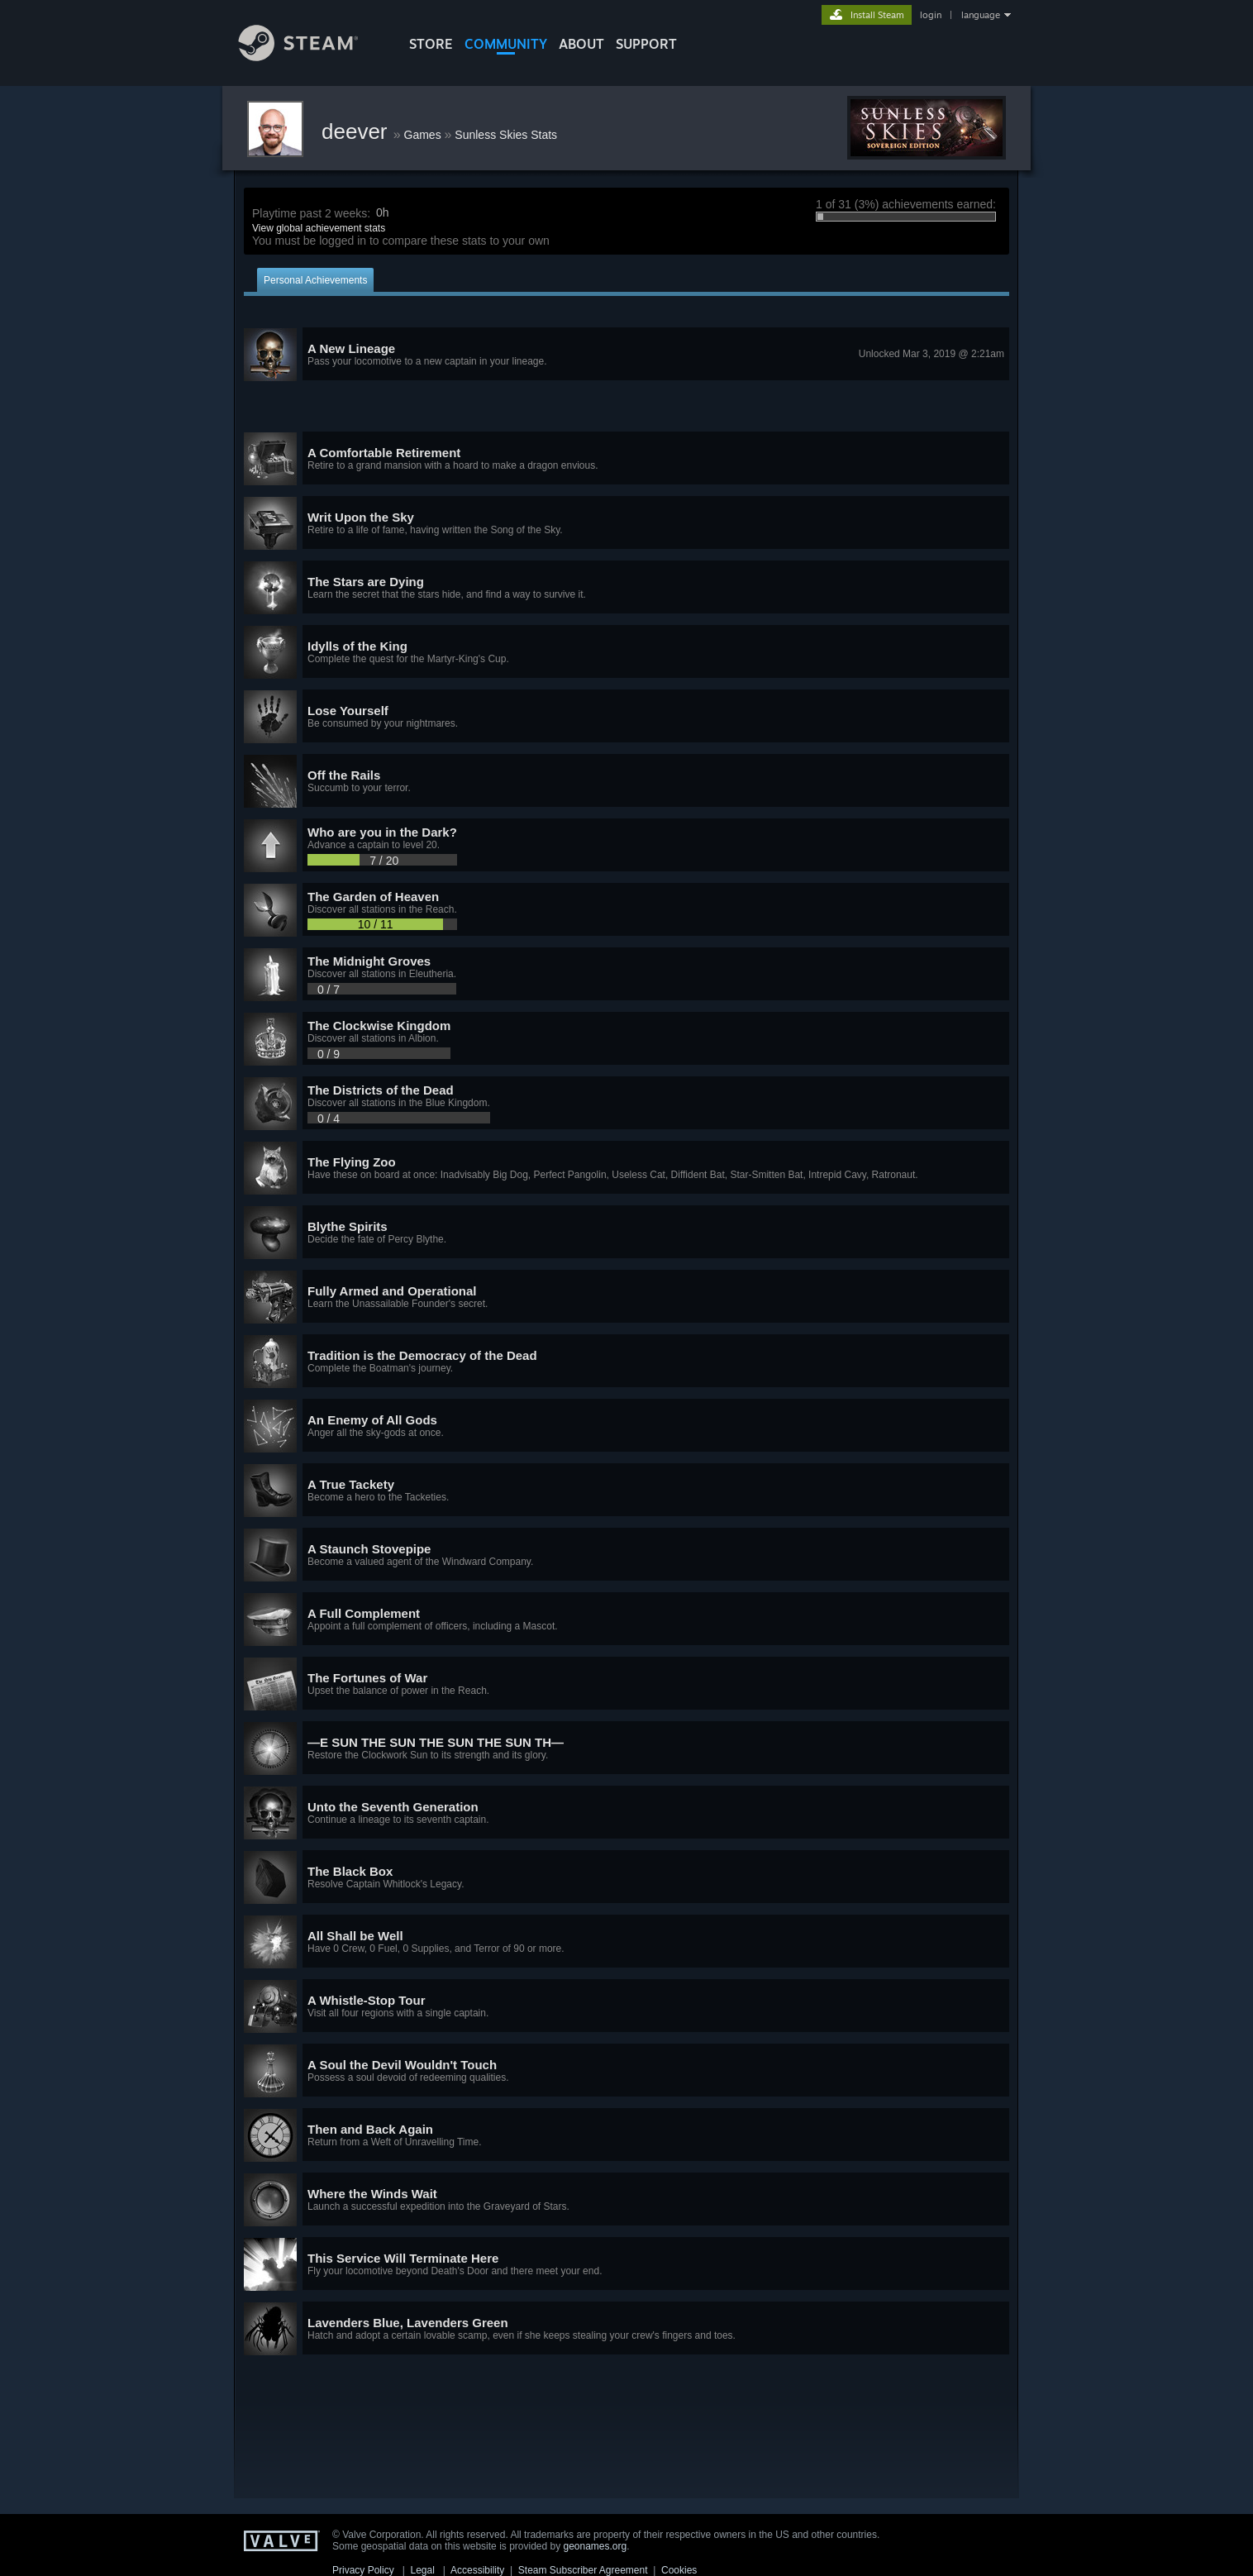  I want to click on language, so click(980, 15).